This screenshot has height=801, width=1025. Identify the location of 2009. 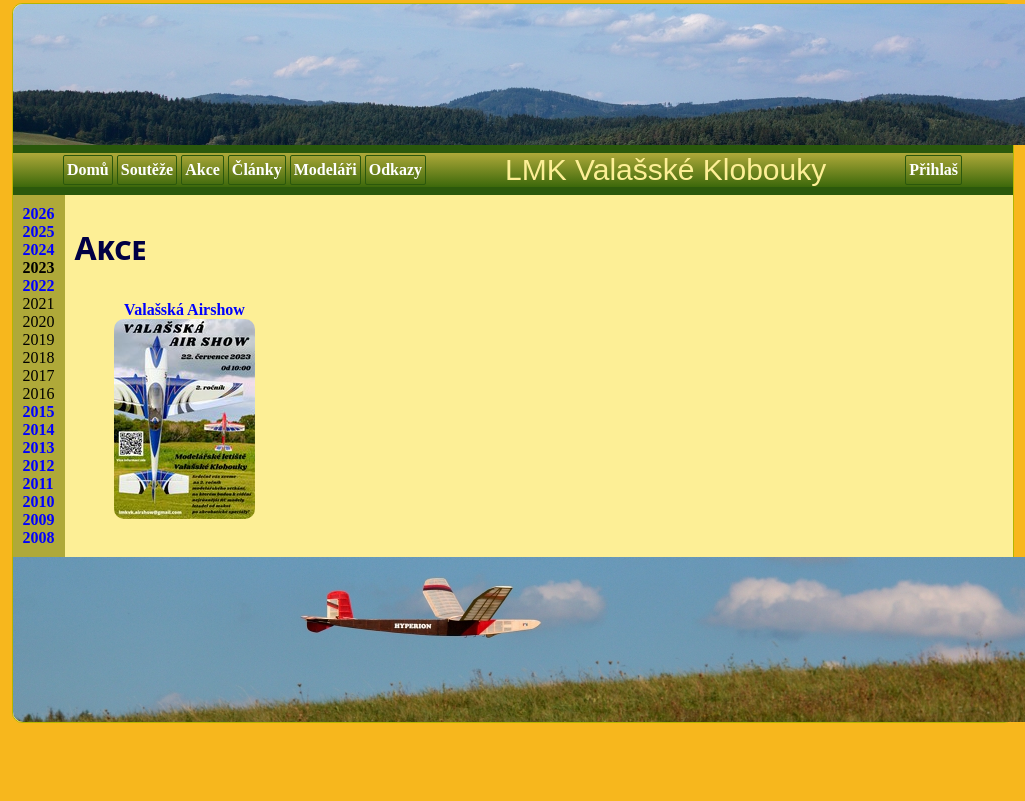
(39, 519).